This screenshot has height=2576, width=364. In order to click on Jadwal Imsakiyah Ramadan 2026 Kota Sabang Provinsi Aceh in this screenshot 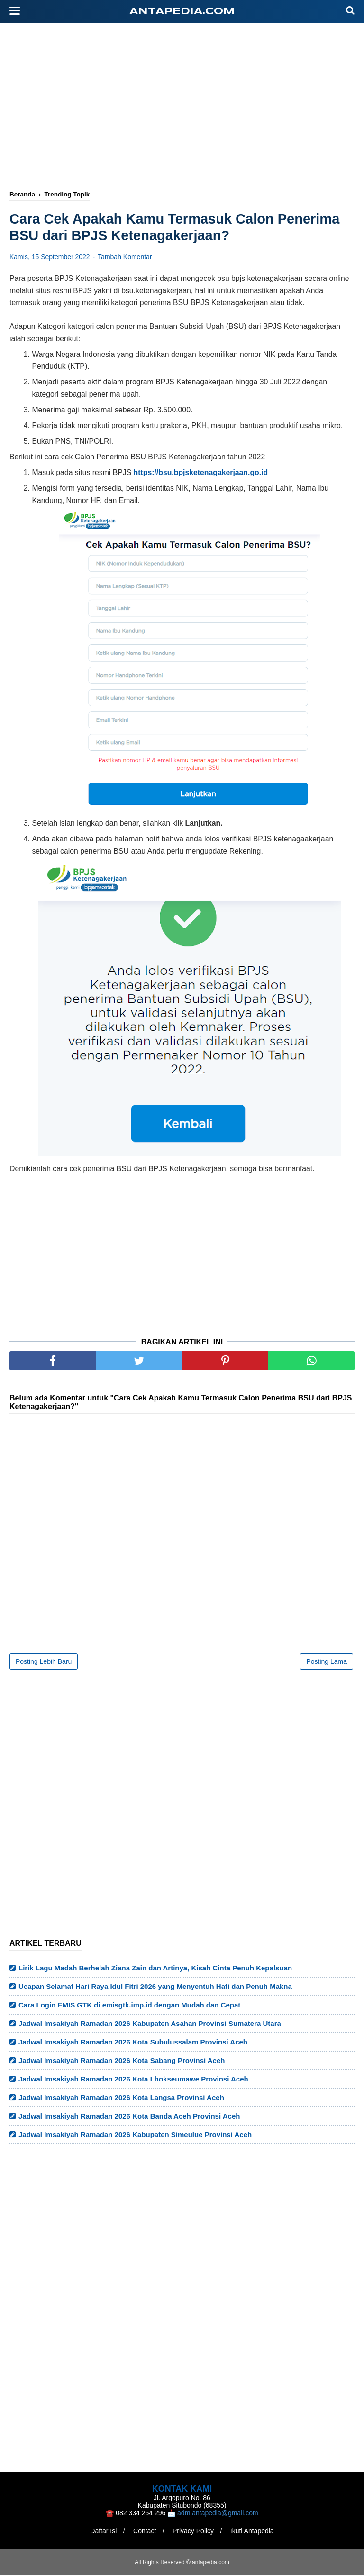, I will do `click(121, 2061)`.